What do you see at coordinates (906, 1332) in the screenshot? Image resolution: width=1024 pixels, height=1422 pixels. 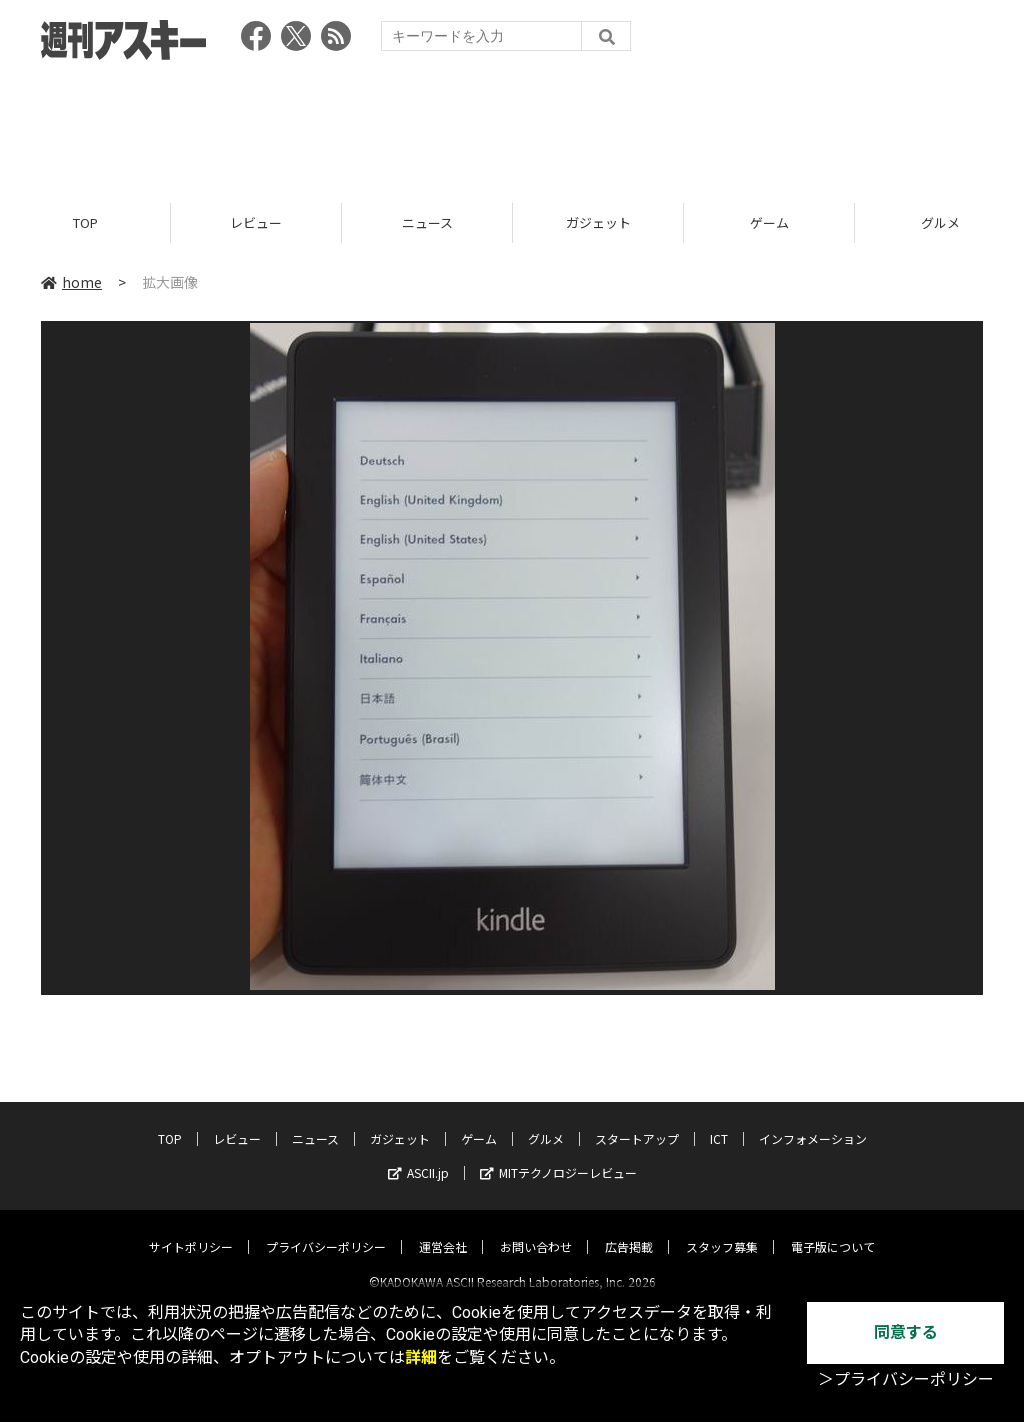 I see `同意する` at bounding box center [906, 1332].